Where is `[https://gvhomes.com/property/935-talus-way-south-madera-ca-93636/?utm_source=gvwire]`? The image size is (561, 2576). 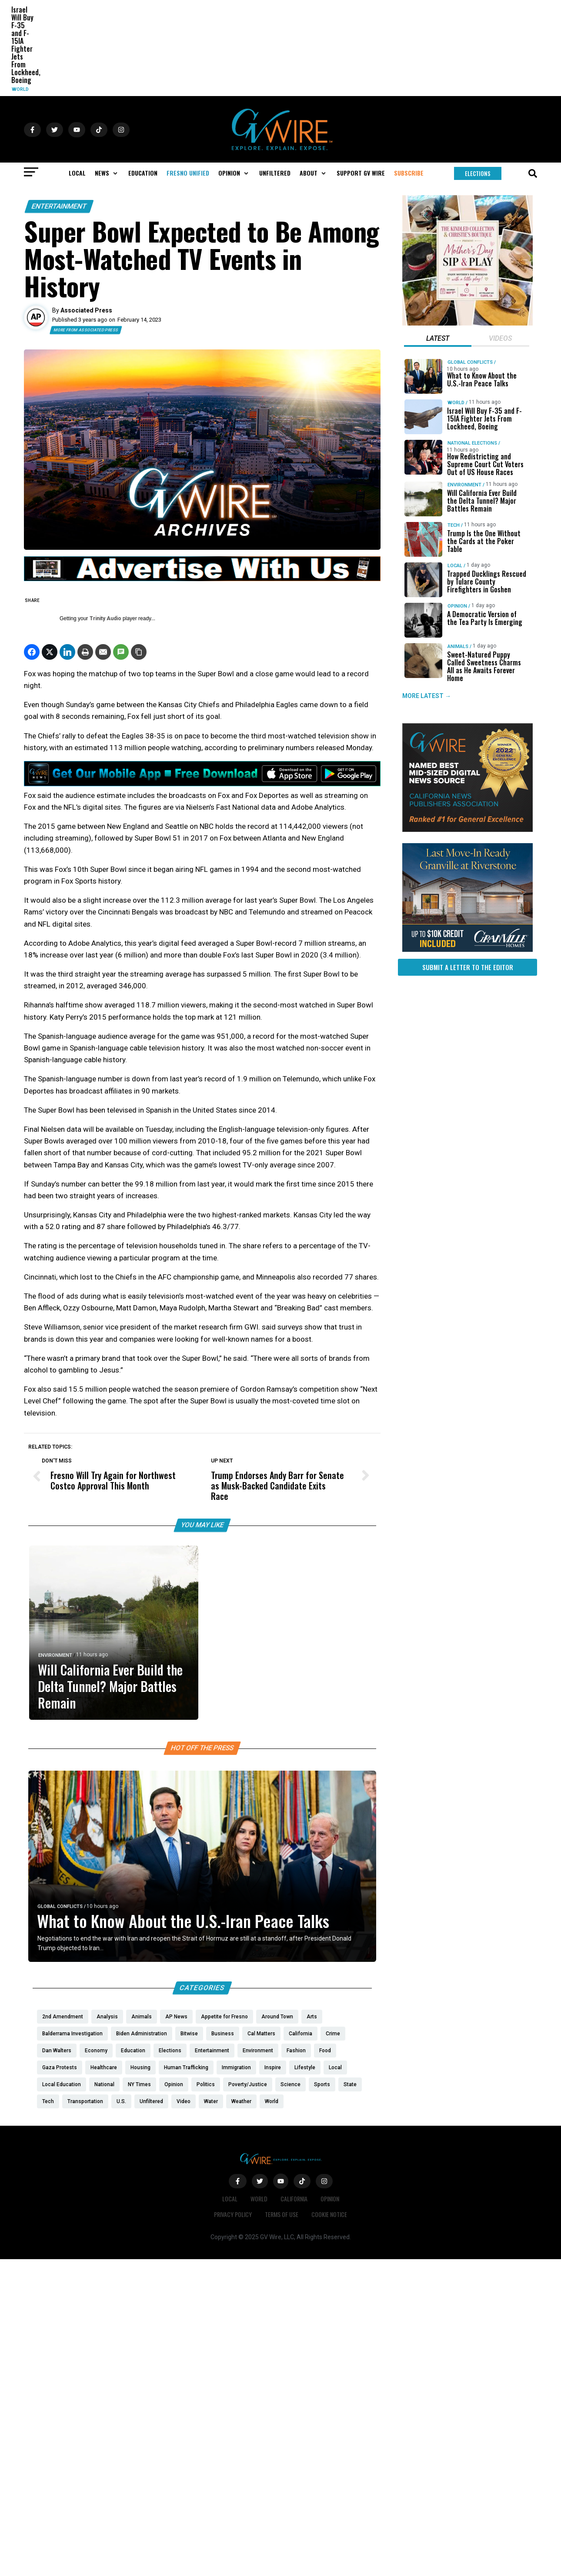
[https://gvhomes.com/property/935-talus-way-south-madera-ca-93636/?utm_source=gvwire] is located at coordinates (467, 949).